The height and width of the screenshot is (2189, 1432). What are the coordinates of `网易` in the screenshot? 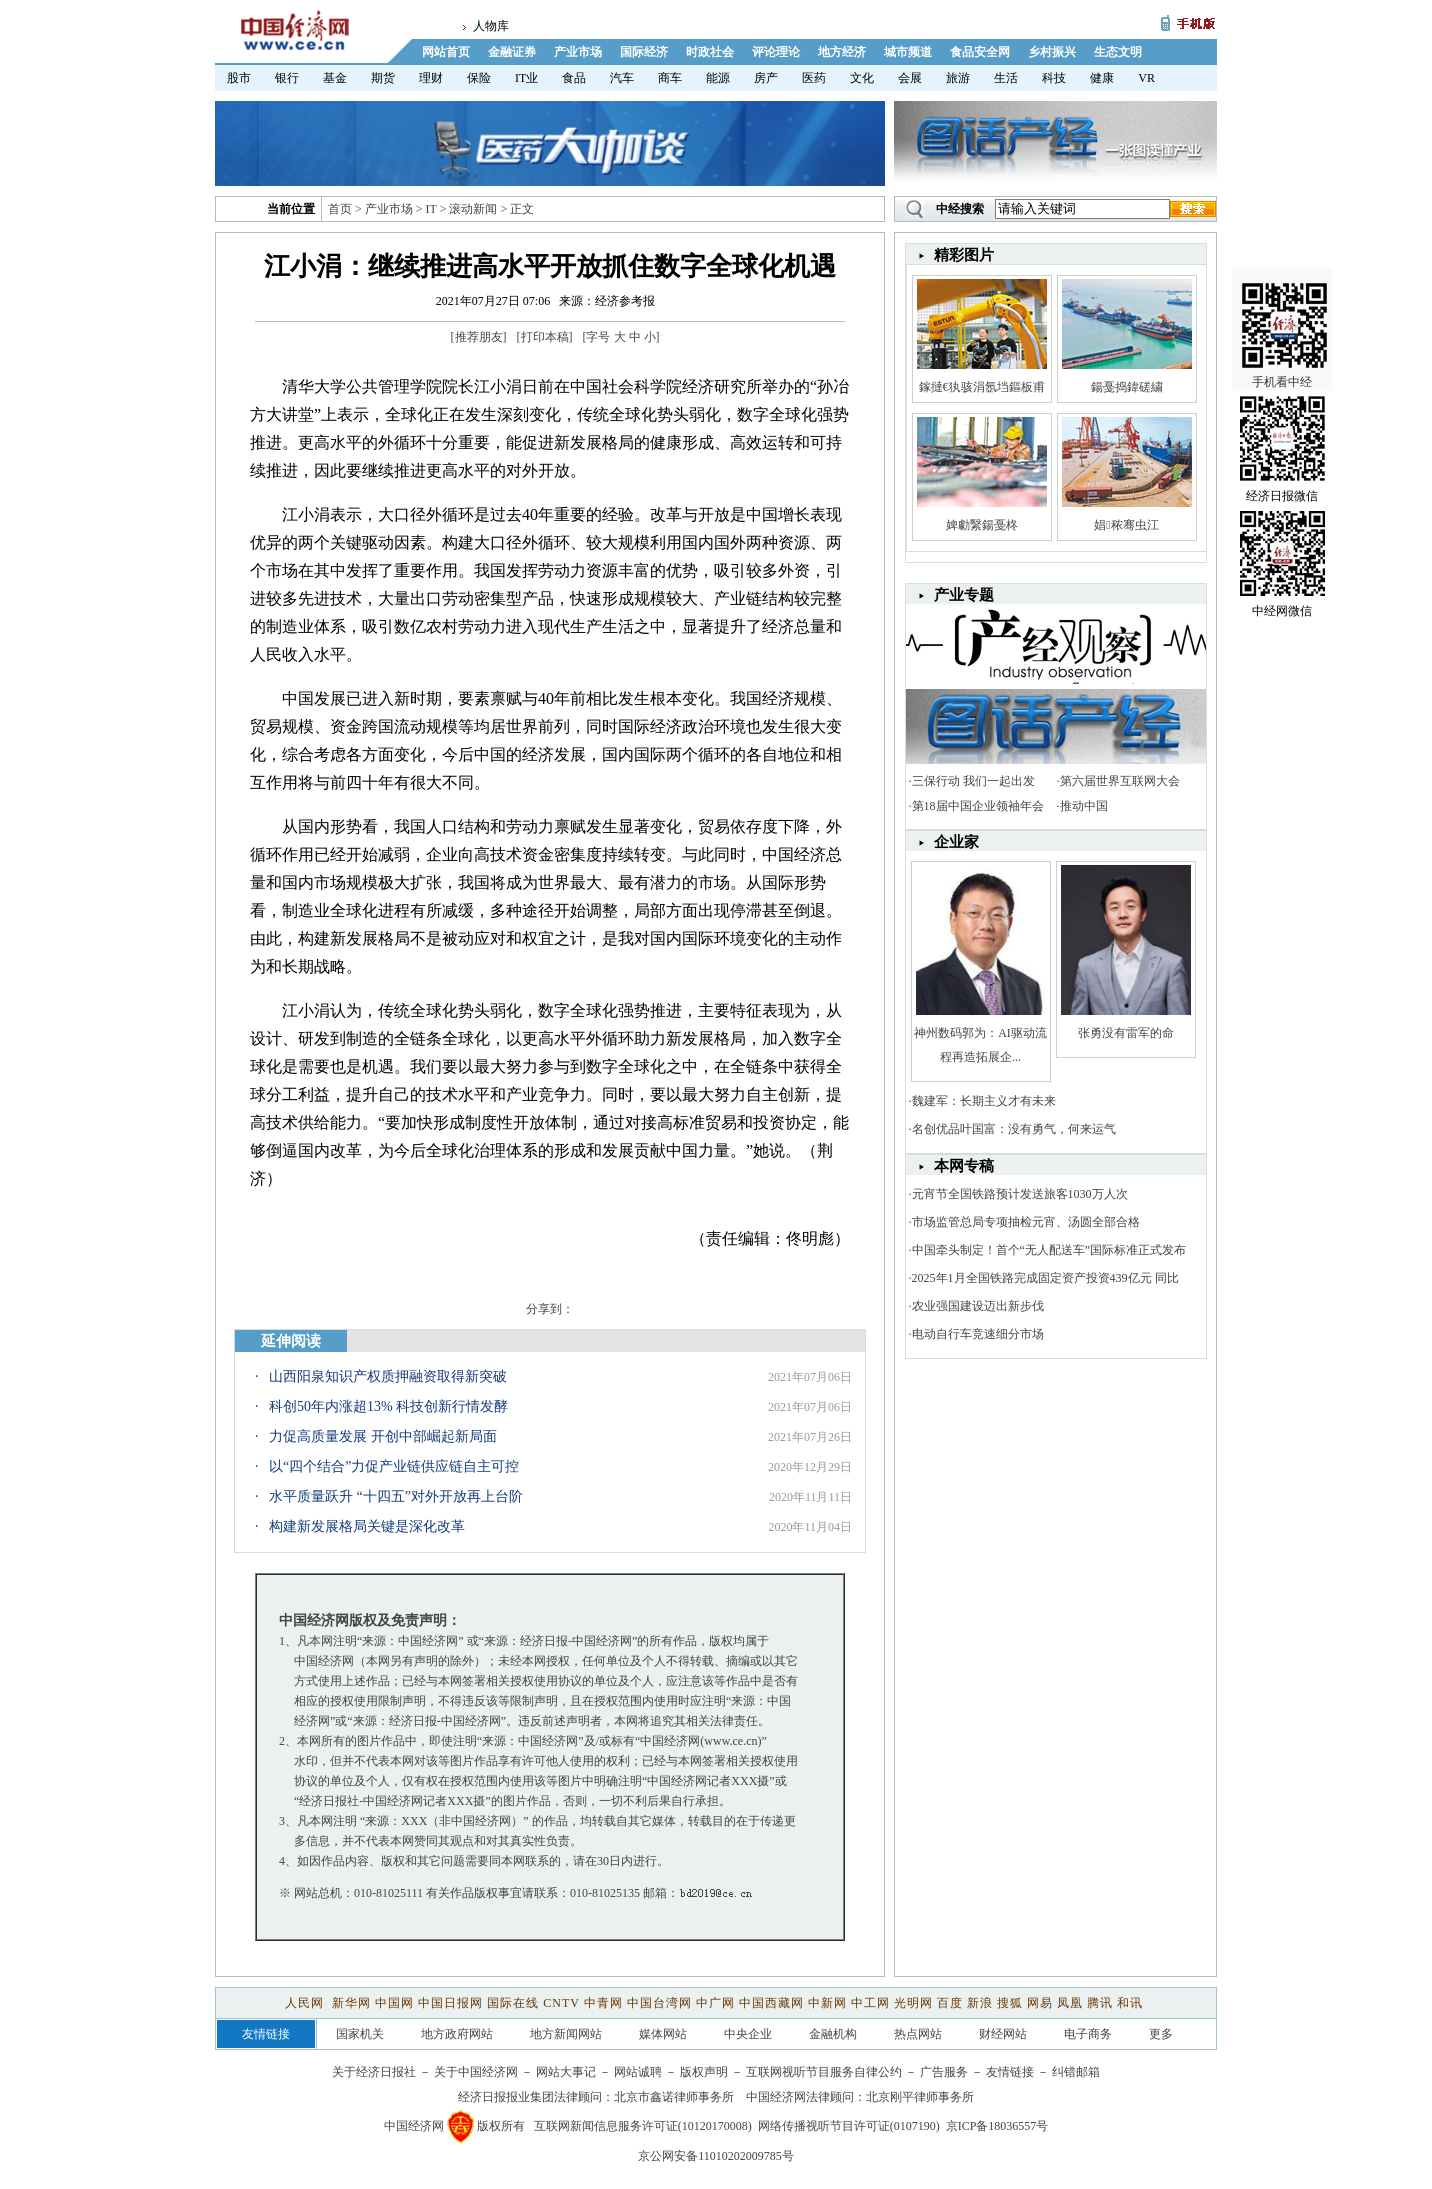 It's located at (1040, 2003).